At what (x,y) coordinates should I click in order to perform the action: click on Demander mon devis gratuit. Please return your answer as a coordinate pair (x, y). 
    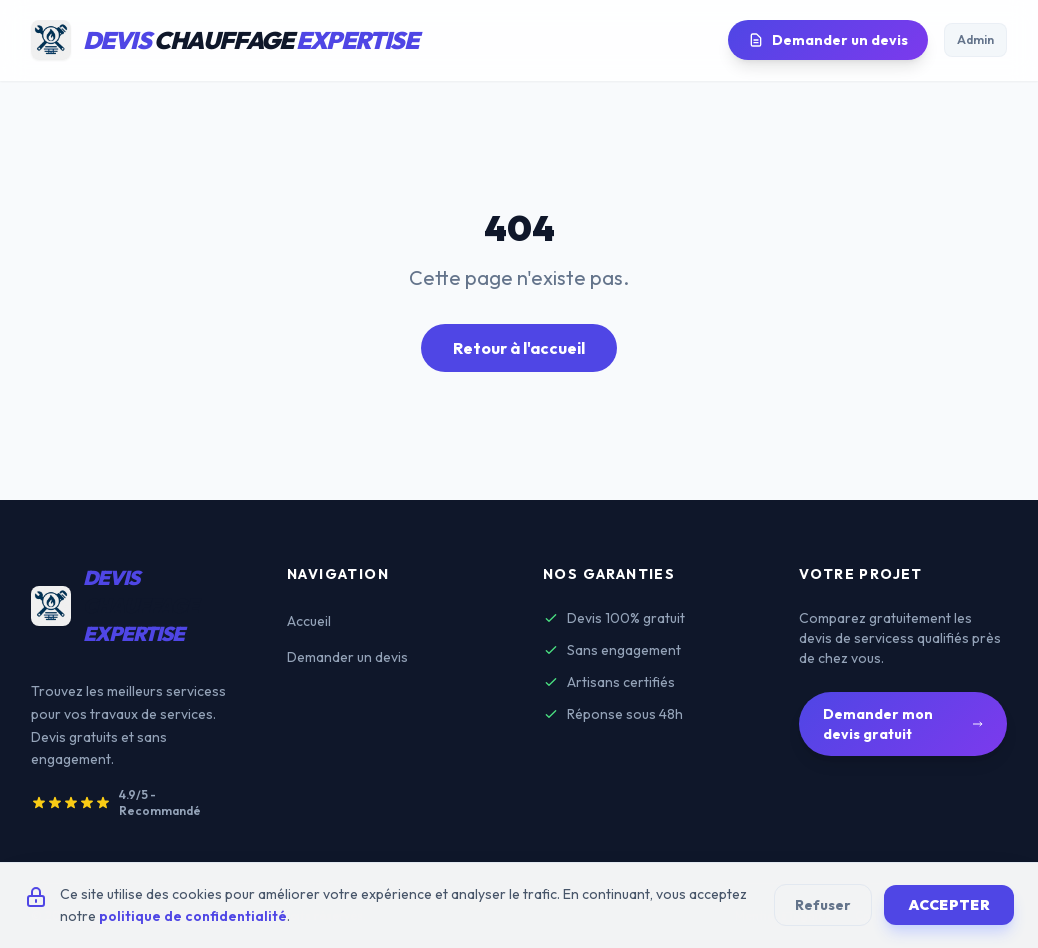
    Looking at the image, I should click on (903, 724).